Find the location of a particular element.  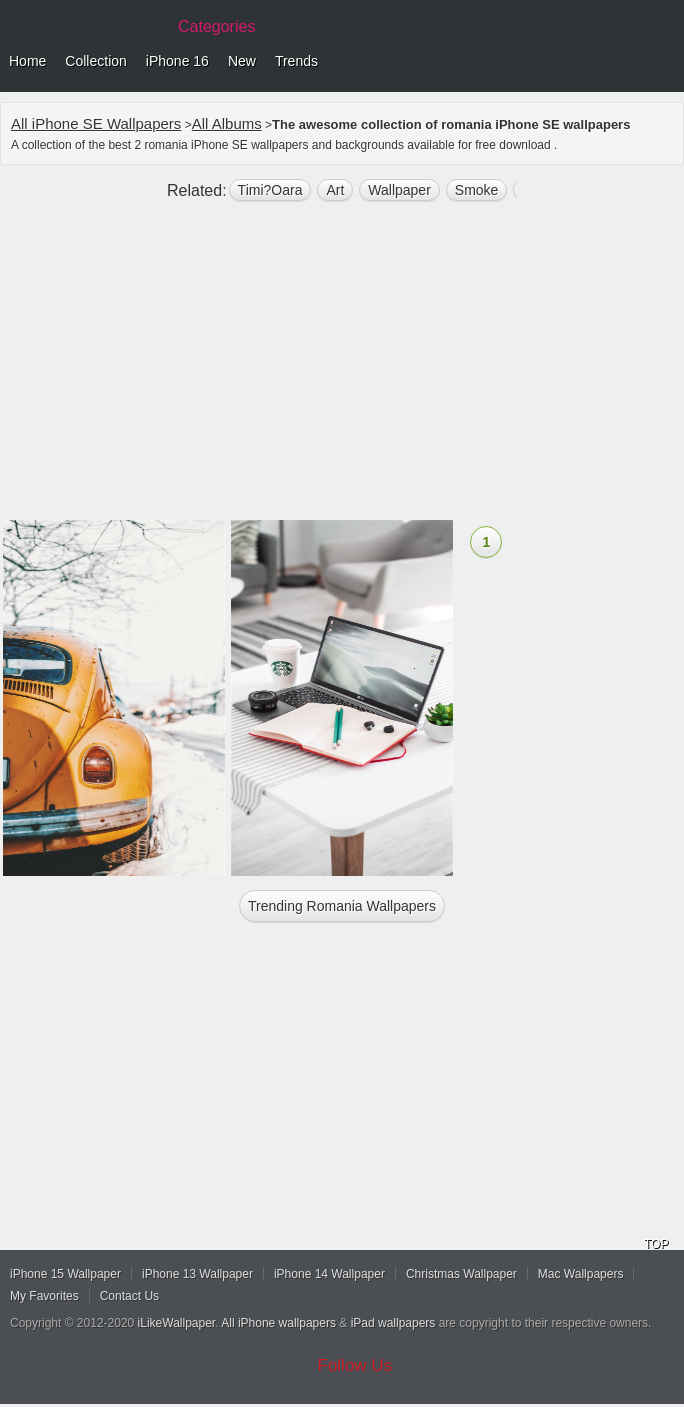

iLikeWallpaper is located at coordinates (177, 1323).